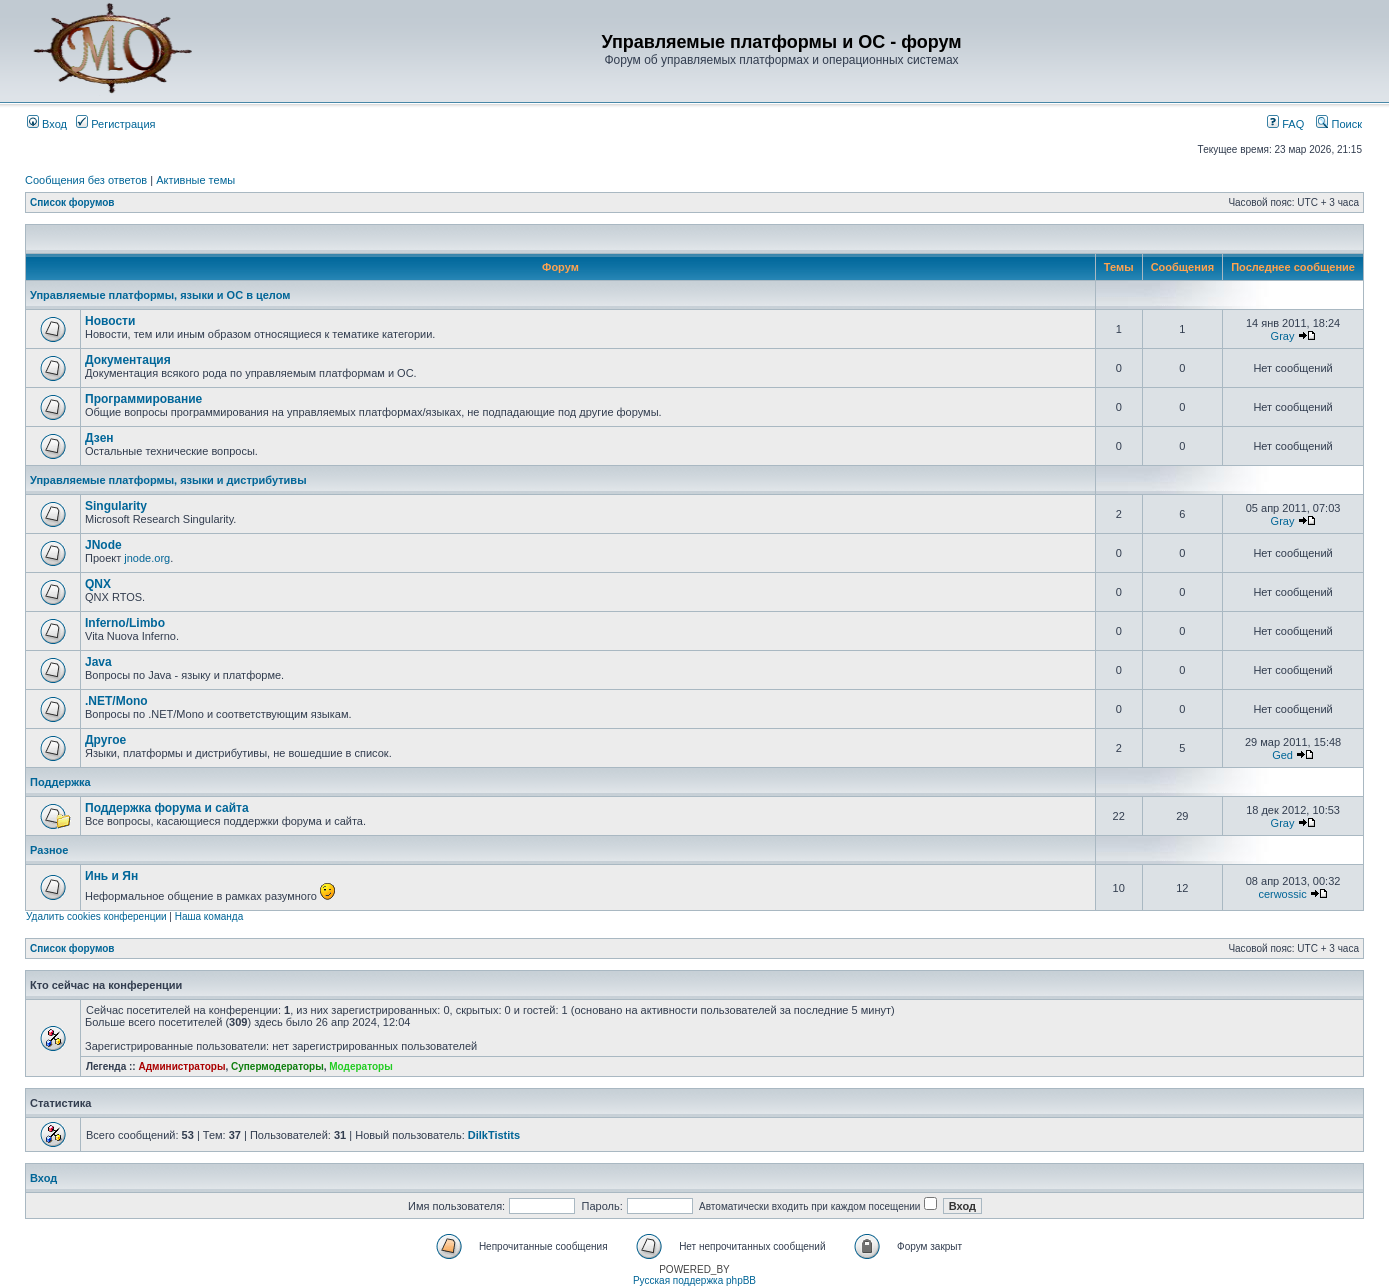 The image size is (1389, 1286). I want to click on cerwossic, so click(1282, 894).